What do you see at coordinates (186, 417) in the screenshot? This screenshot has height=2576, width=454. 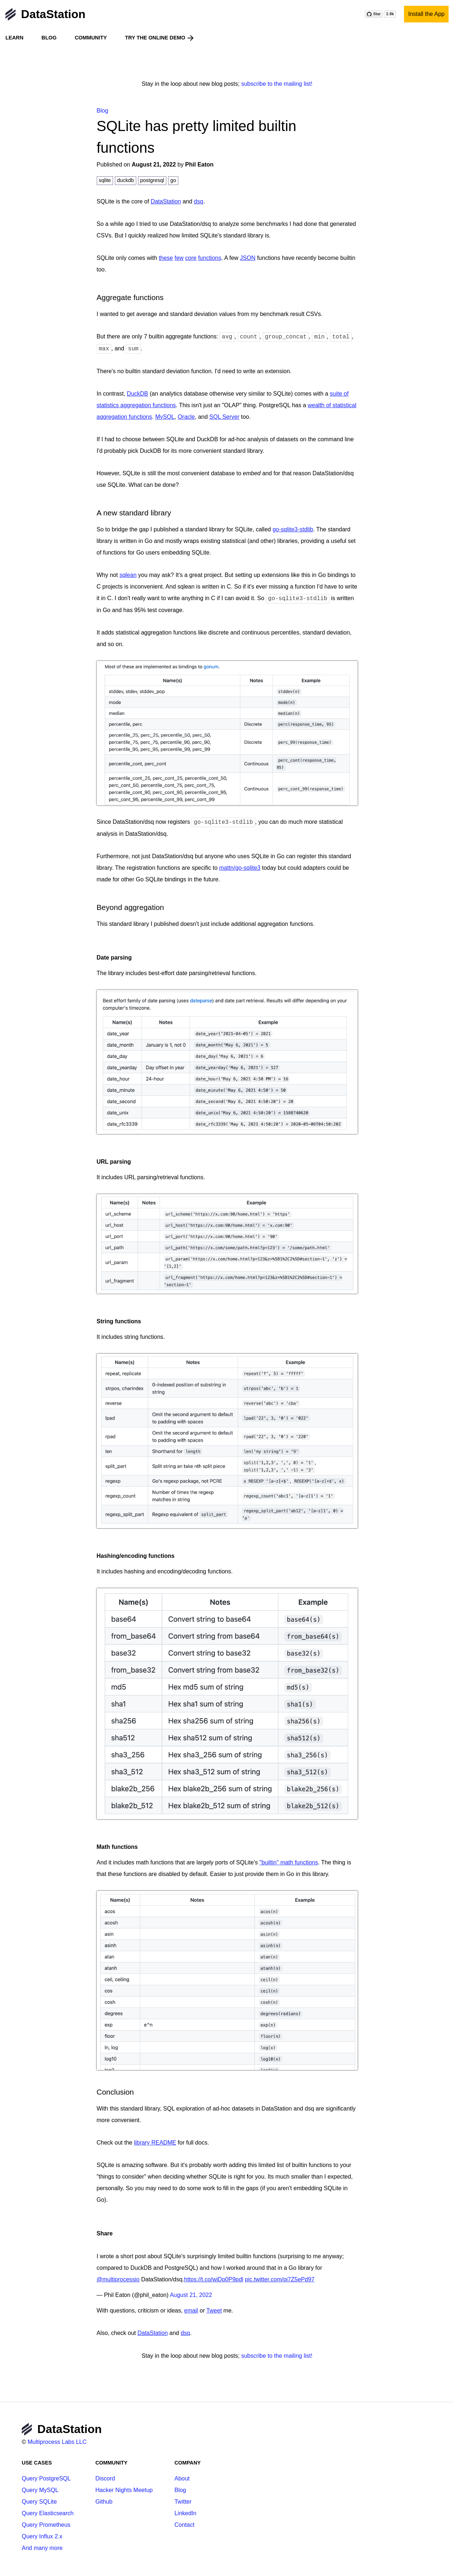 I see `Oracle` at bounding box center [186, 417].